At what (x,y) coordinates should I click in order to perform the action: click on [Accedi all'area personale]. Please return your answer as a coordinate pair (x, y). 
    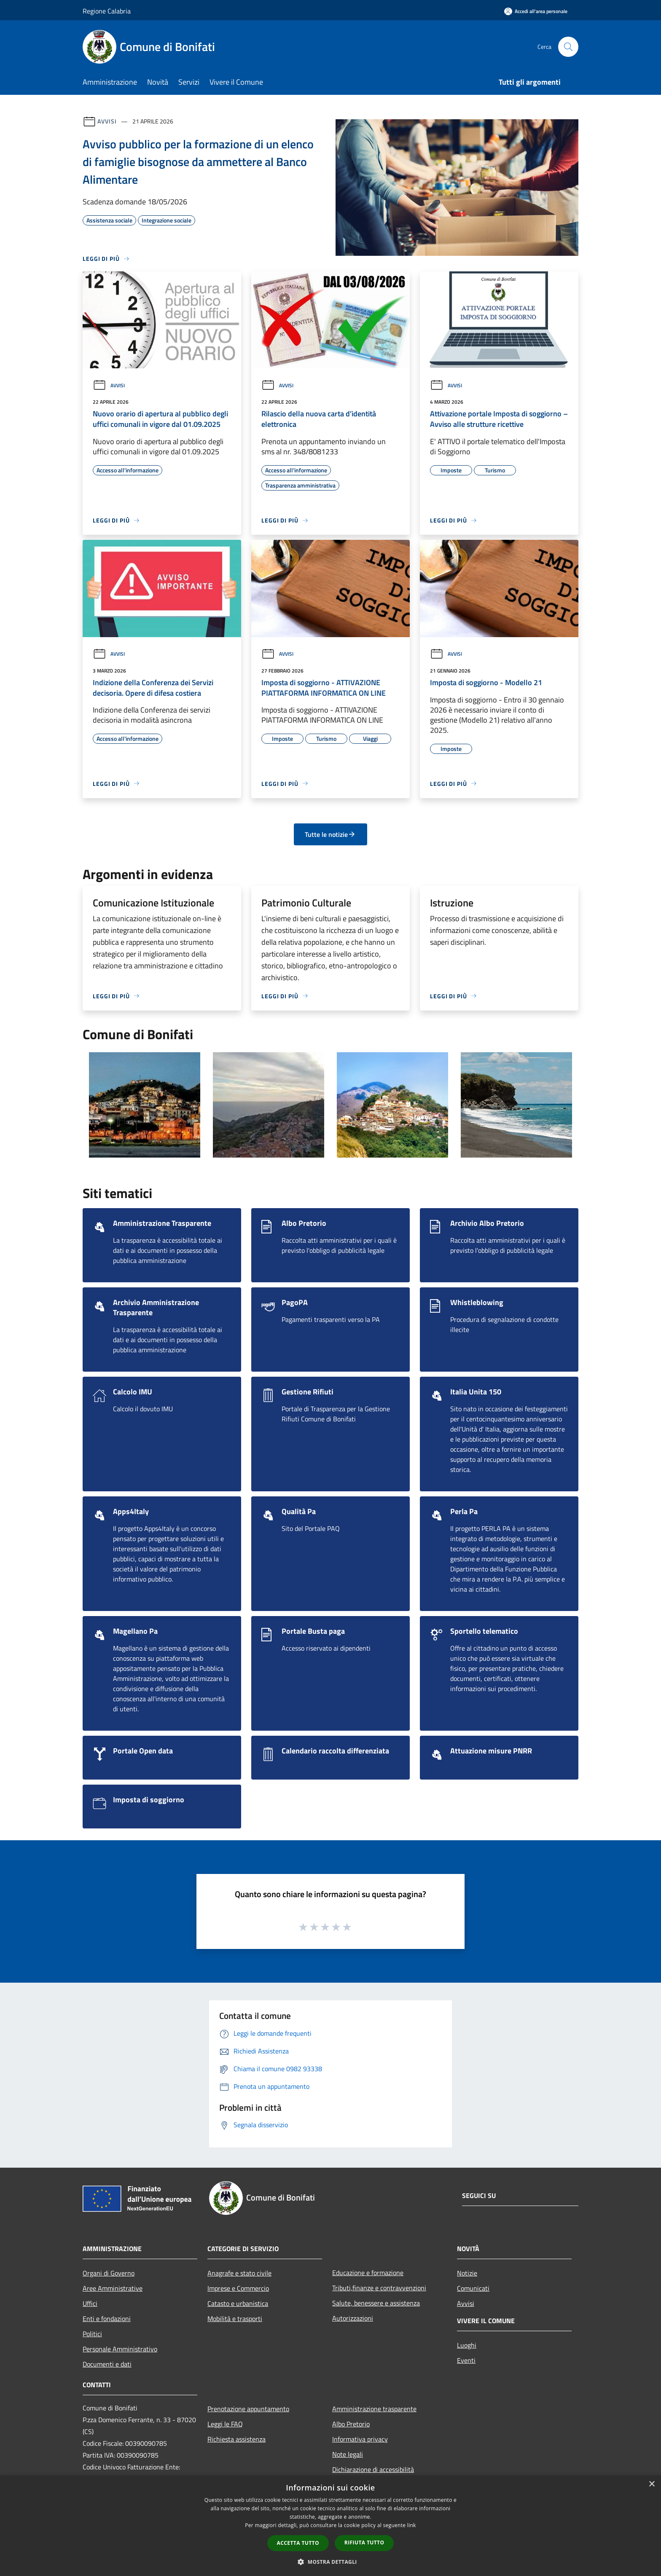
    Looking at the image, I should click on (535, 11).